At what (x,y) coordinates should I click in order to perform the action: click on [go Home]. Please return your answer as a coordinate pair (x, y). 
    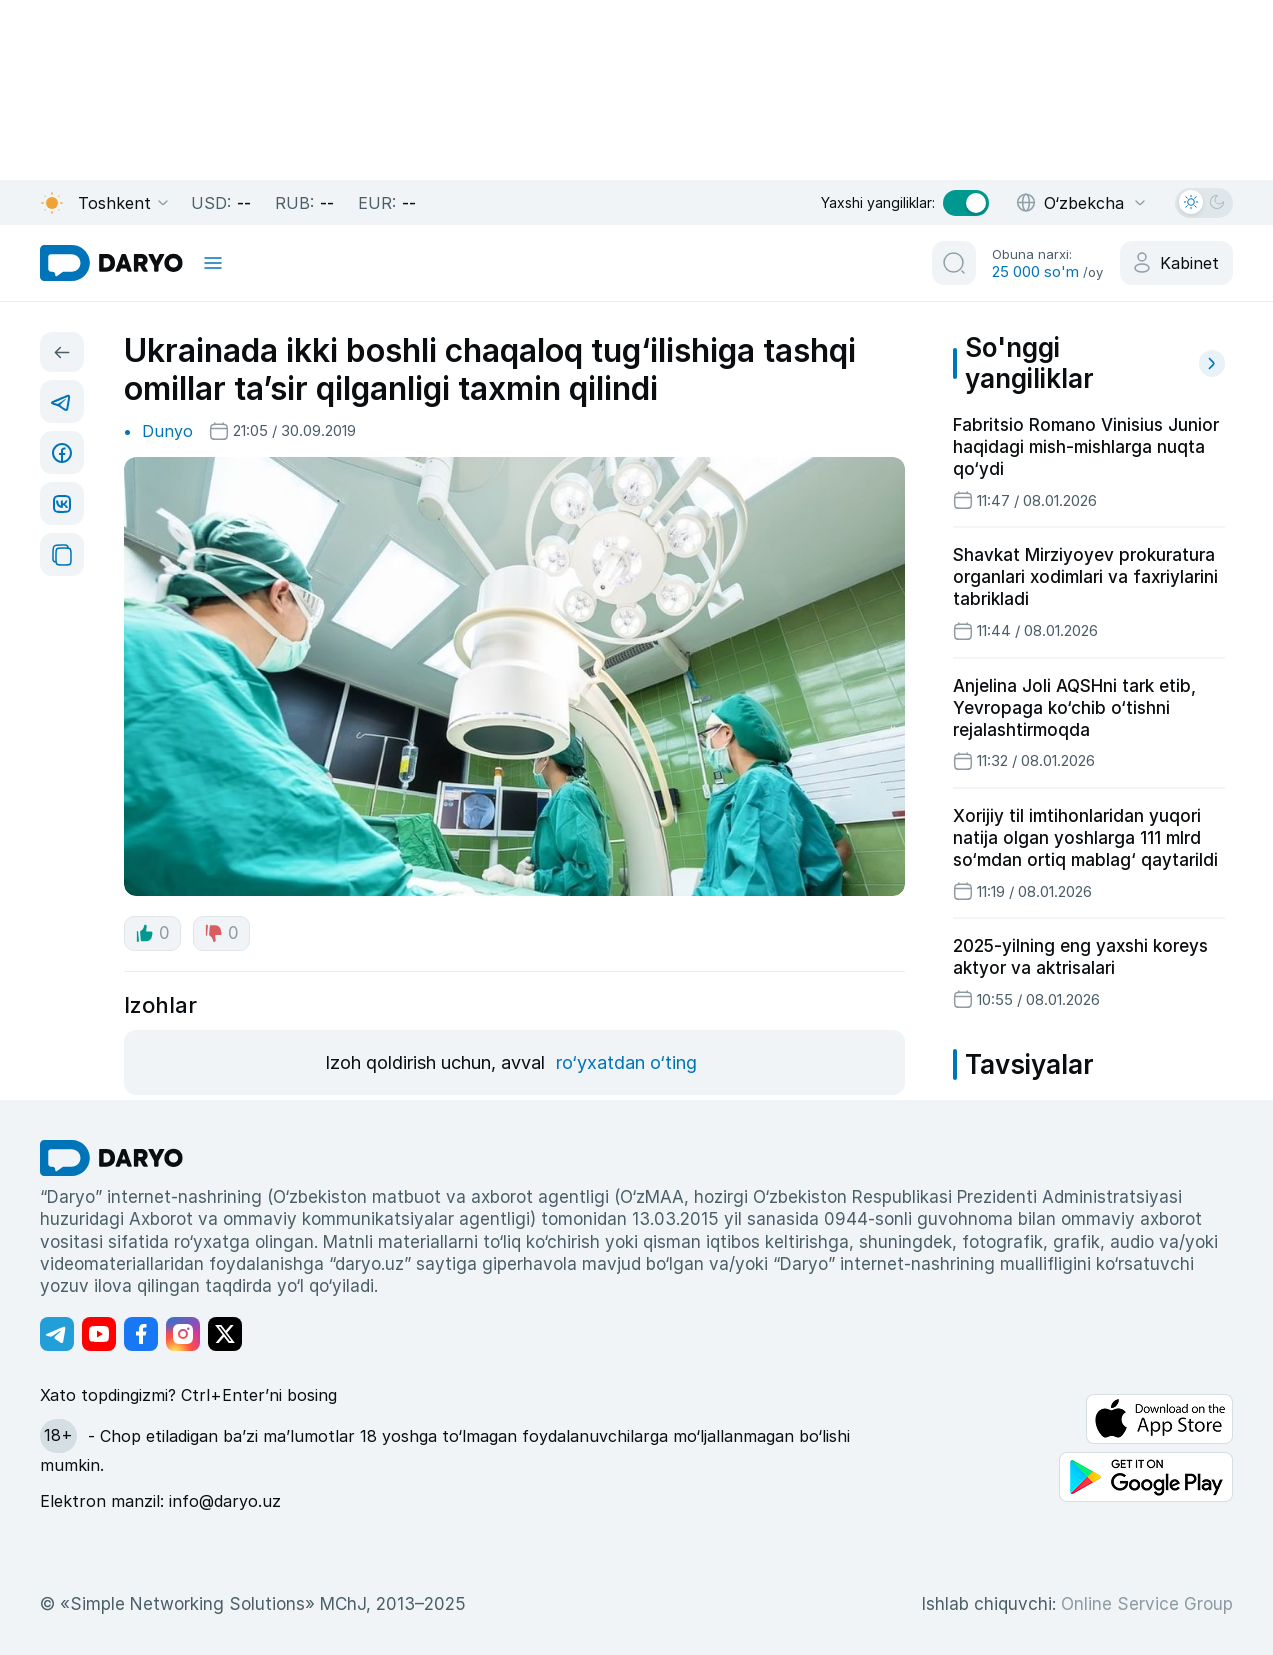
    Looking at the image, I should click on (111, 1158).